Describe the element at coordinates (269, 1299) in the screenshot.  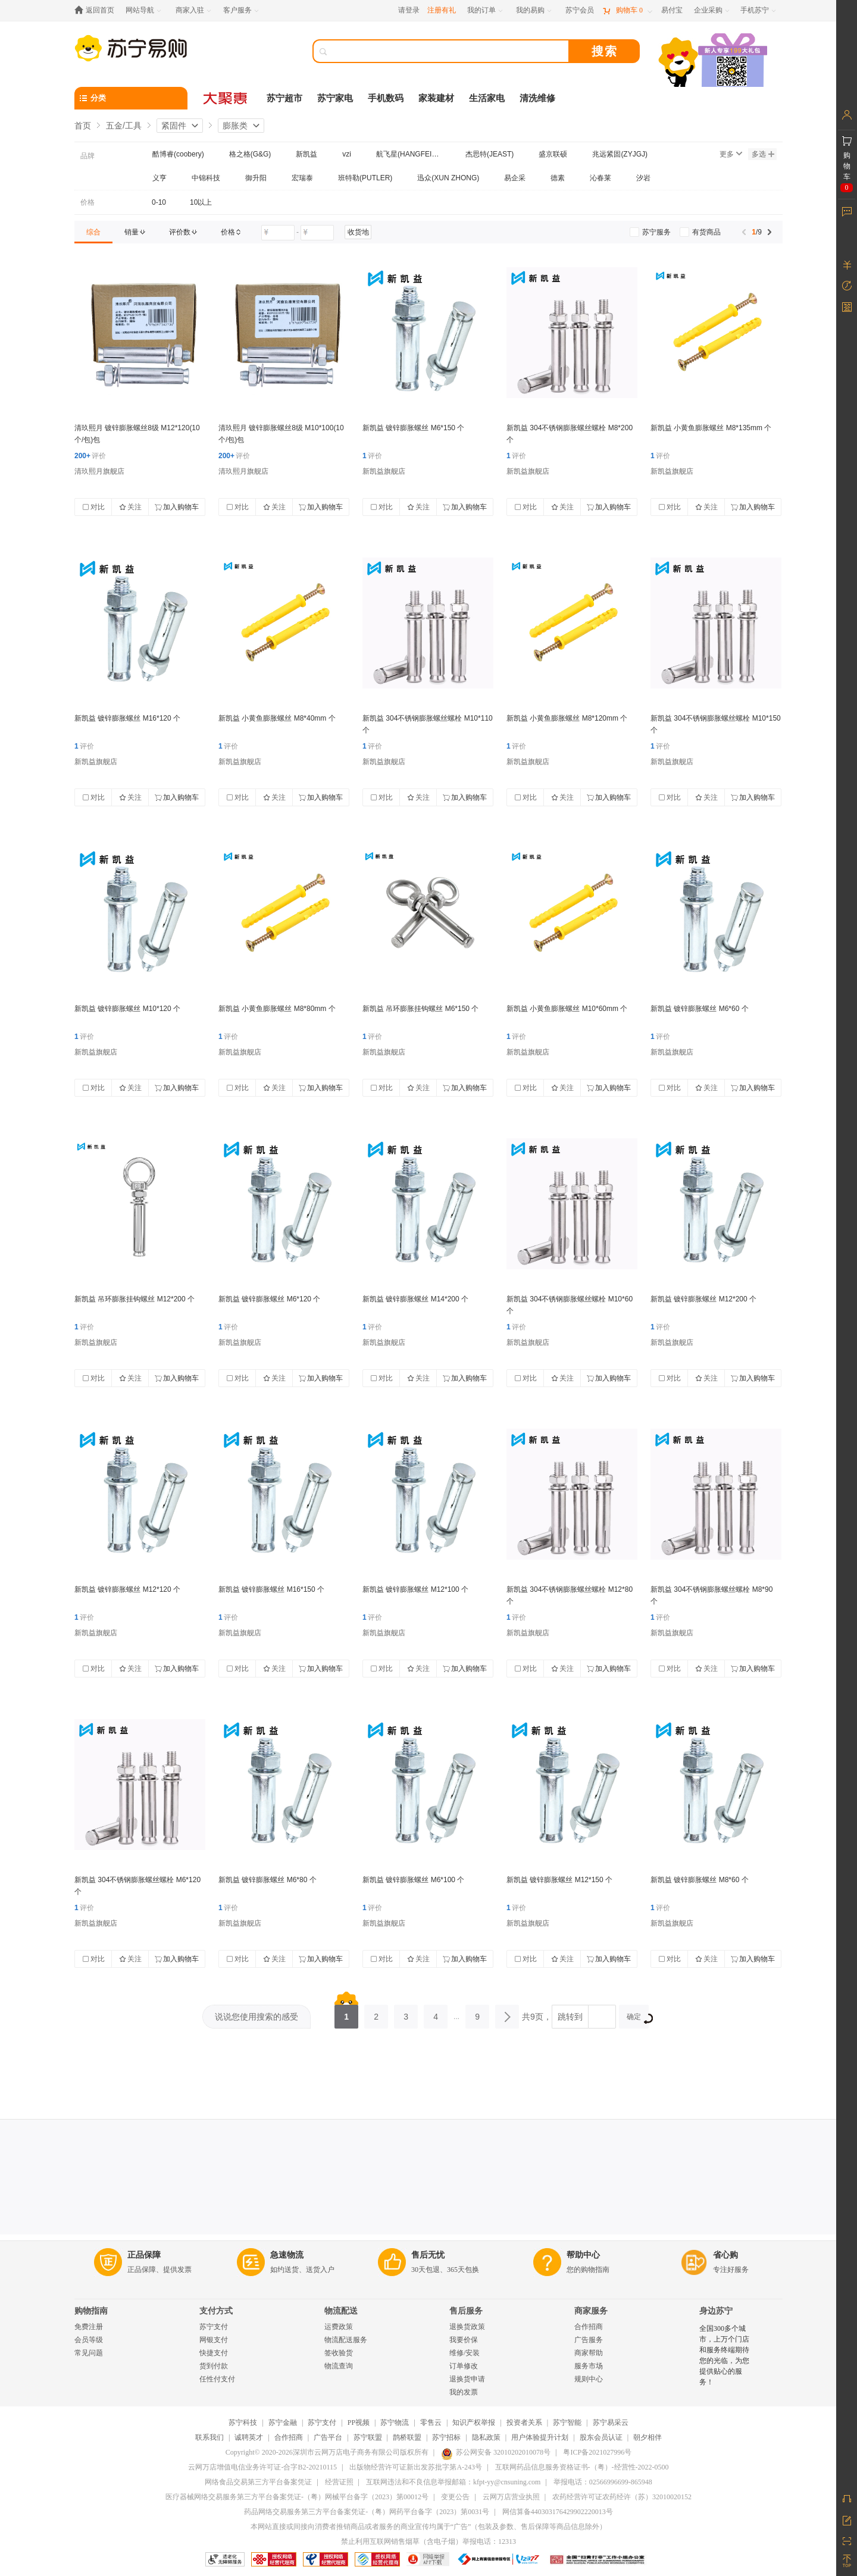
I see `新凯益 镀锌膨胀螺丝 M6*120 个` at that location.